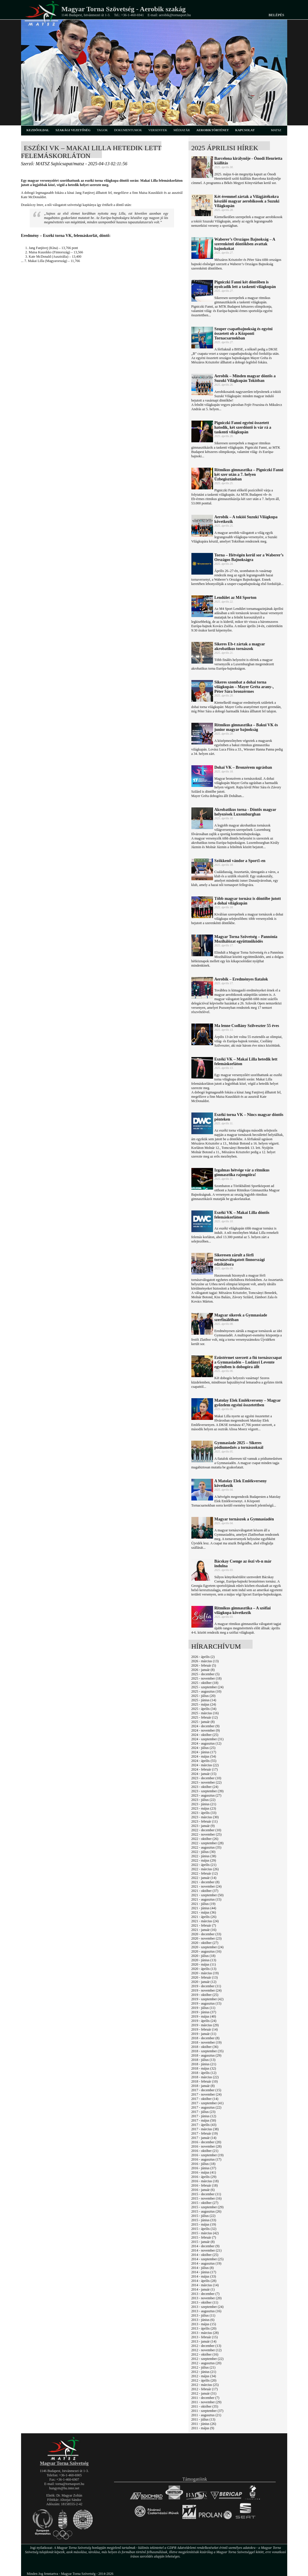  What do you see at coordinates (205, 1891) in the screenshot?
I see `2021 - október (37)` at bounding box center [205, 1891].